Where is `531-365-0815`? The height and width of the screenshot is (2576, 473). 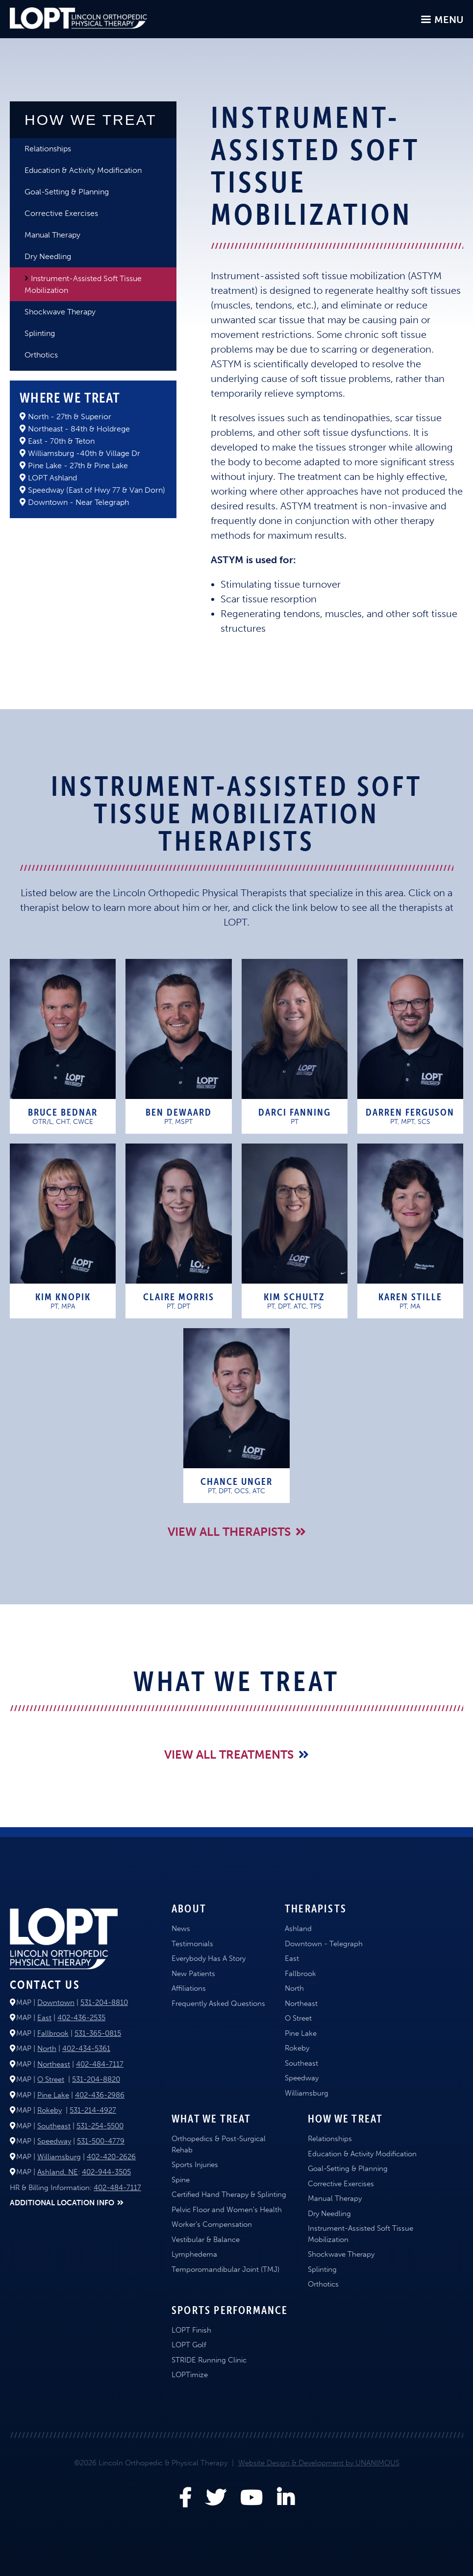 531-365-0815 is located at coordinates (98, 2033).